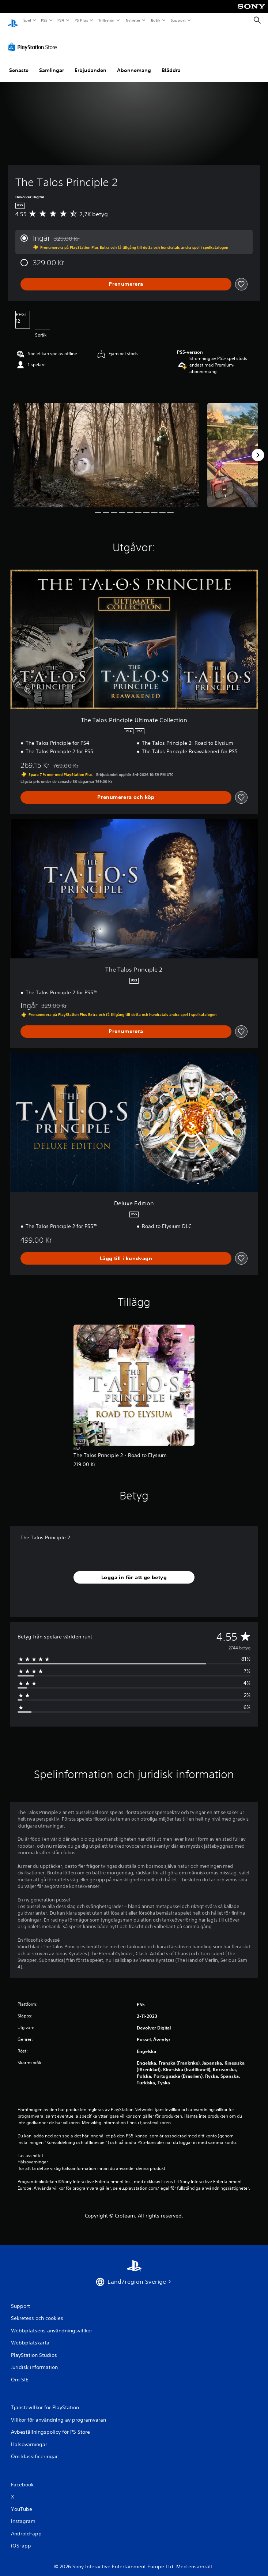  What do you see at coordinates (44, 20) in the screenshot?
I see `PS5` at bounding box center [44, 20].